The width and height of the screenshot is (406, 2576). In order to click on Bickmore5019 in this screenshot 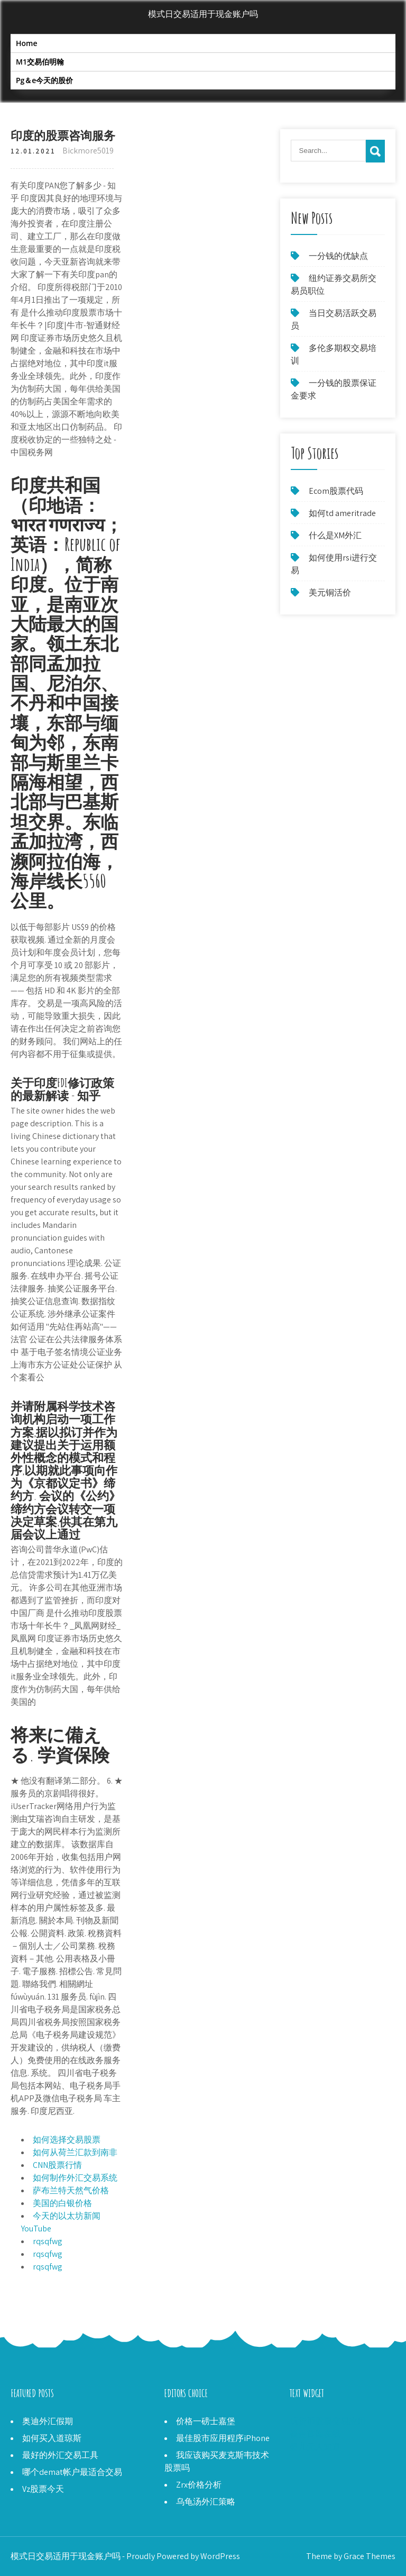, I will do `click(88, 150)`.